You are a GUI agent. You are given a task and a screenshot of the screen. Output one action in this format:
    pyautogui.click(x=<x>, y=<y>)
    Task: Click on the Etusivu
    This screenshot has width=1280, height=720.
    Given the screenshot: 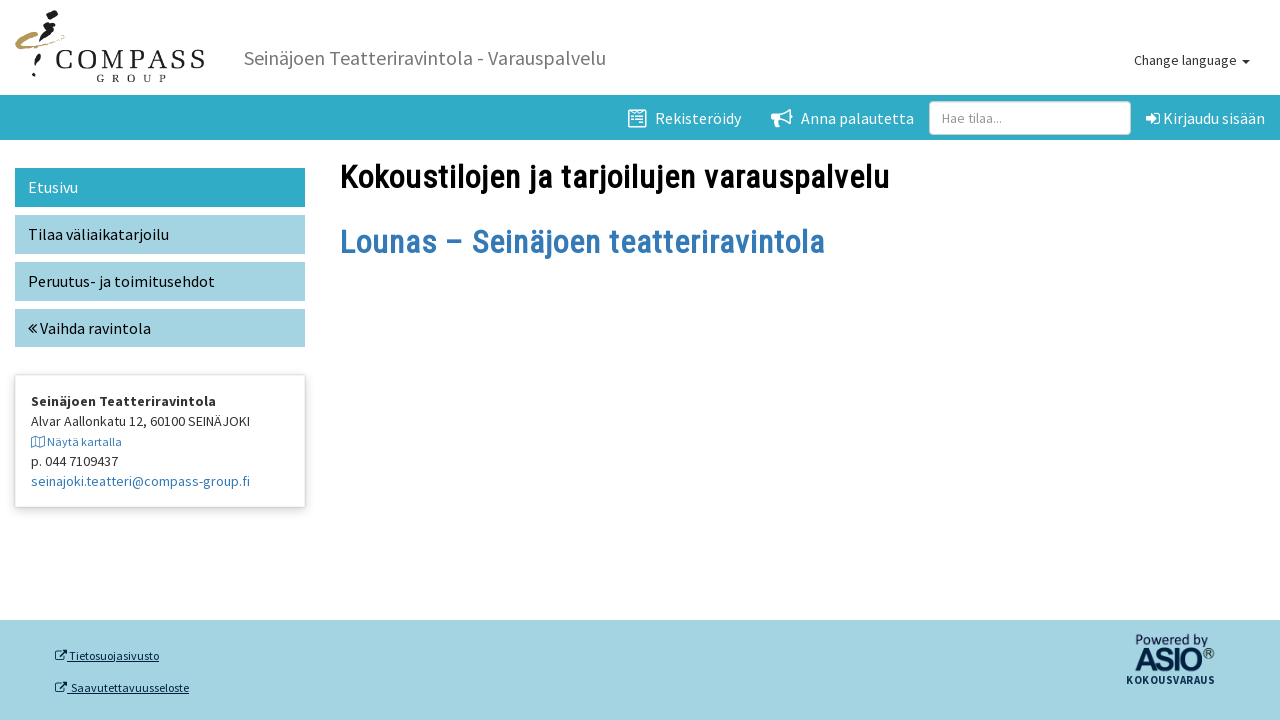 What is the action you would take?
    pyautogui.click(x=53, y=187)
    